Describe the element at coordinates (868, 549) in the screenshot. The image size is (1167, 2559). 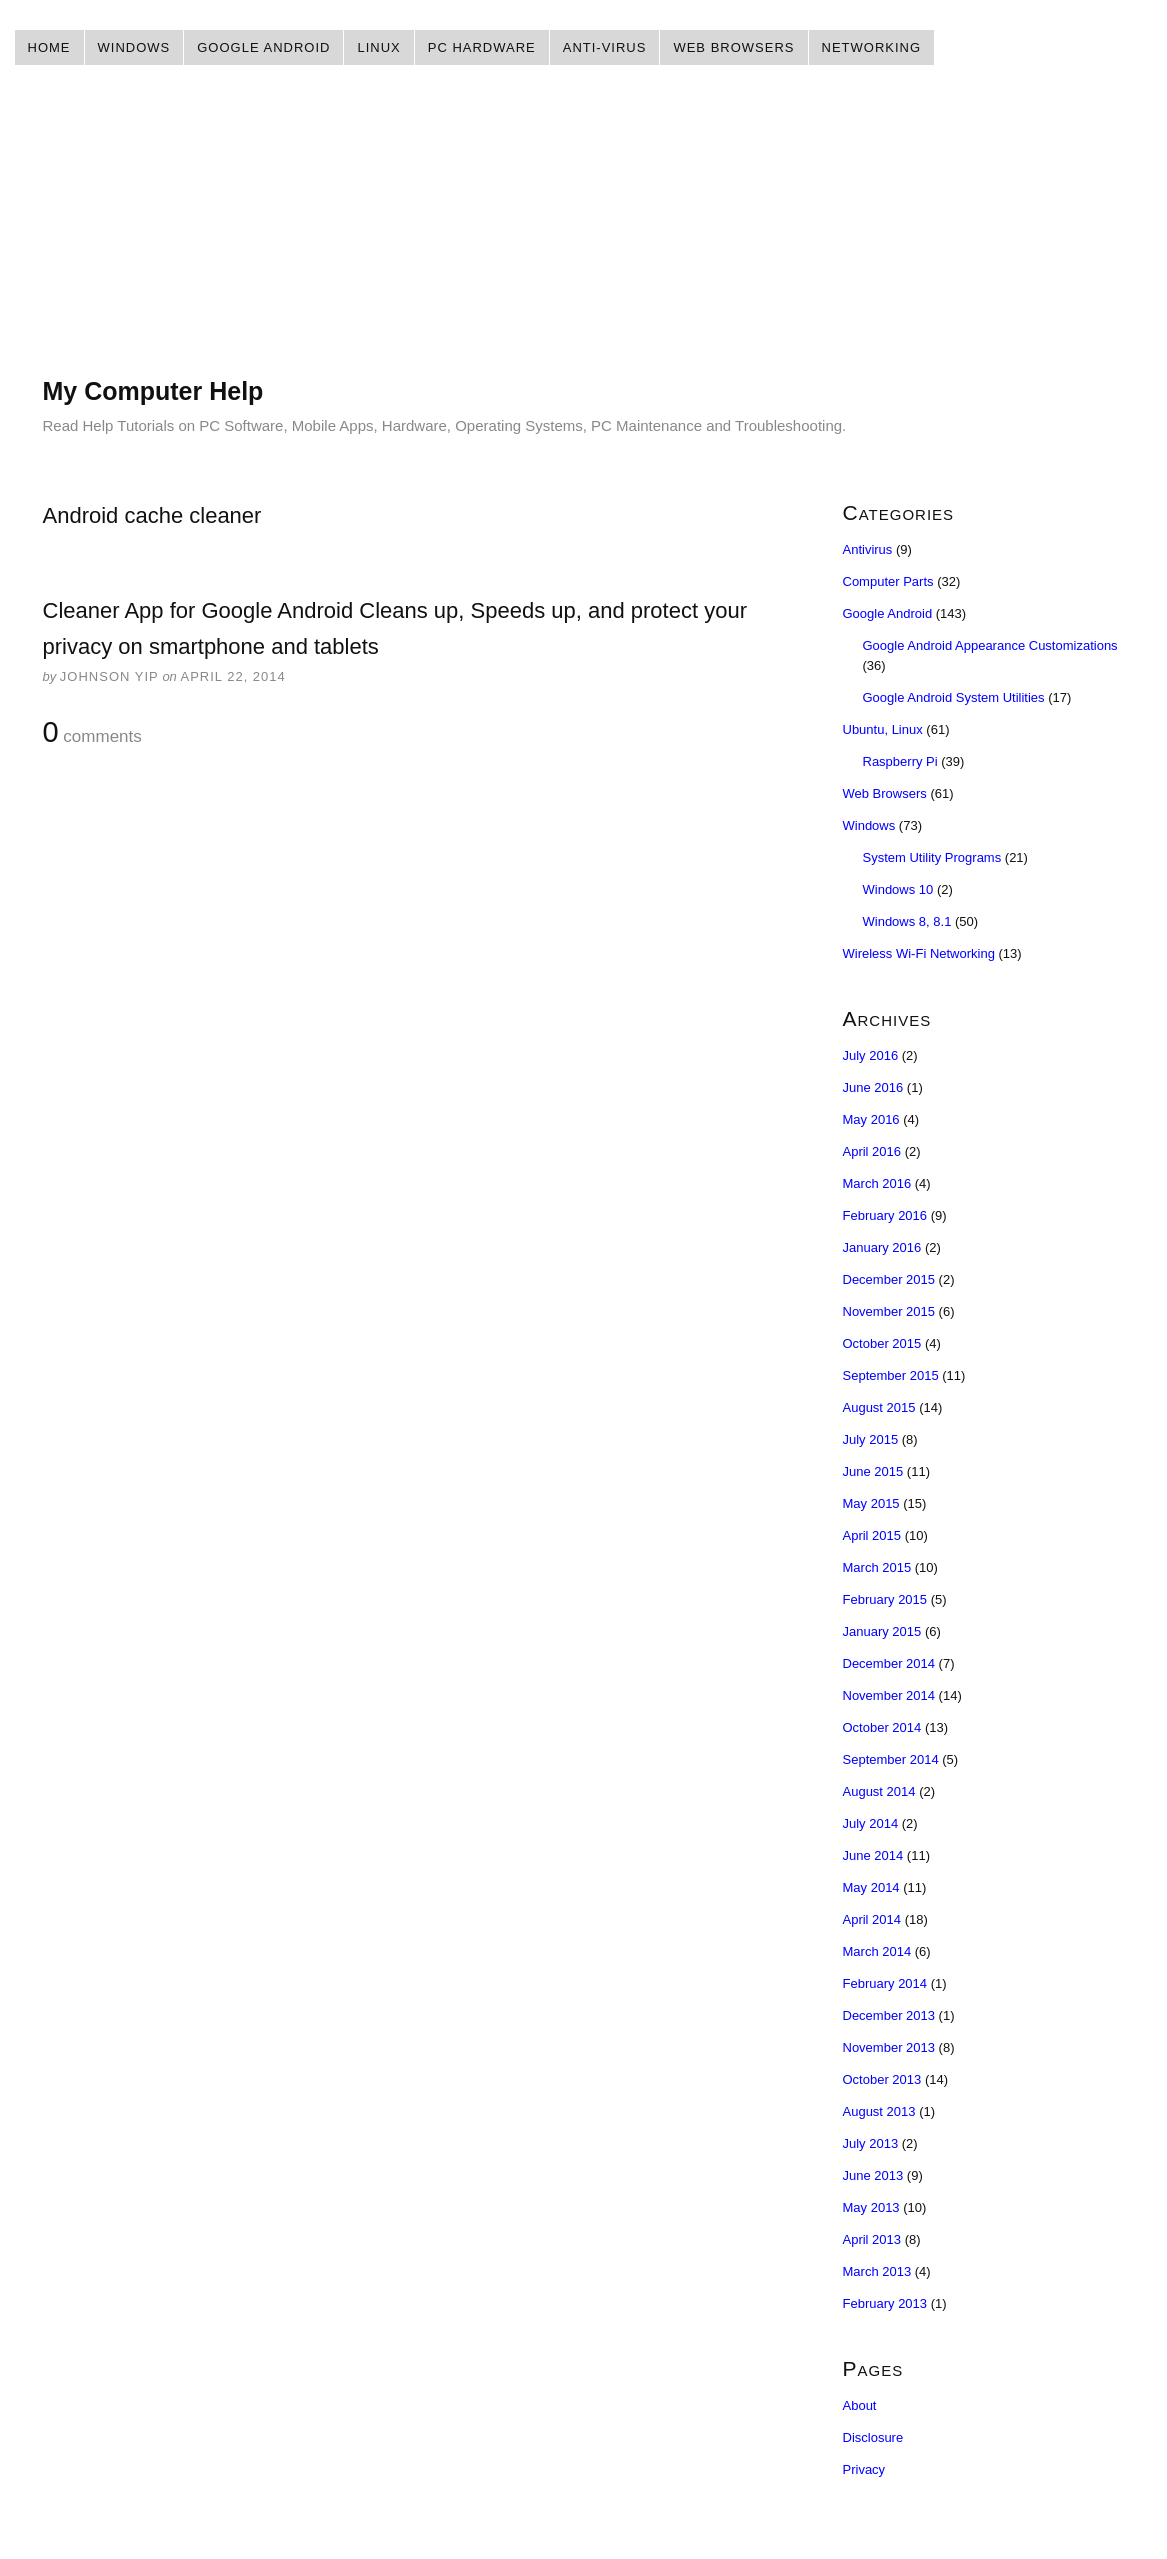
I see `Antivirus` at that location.